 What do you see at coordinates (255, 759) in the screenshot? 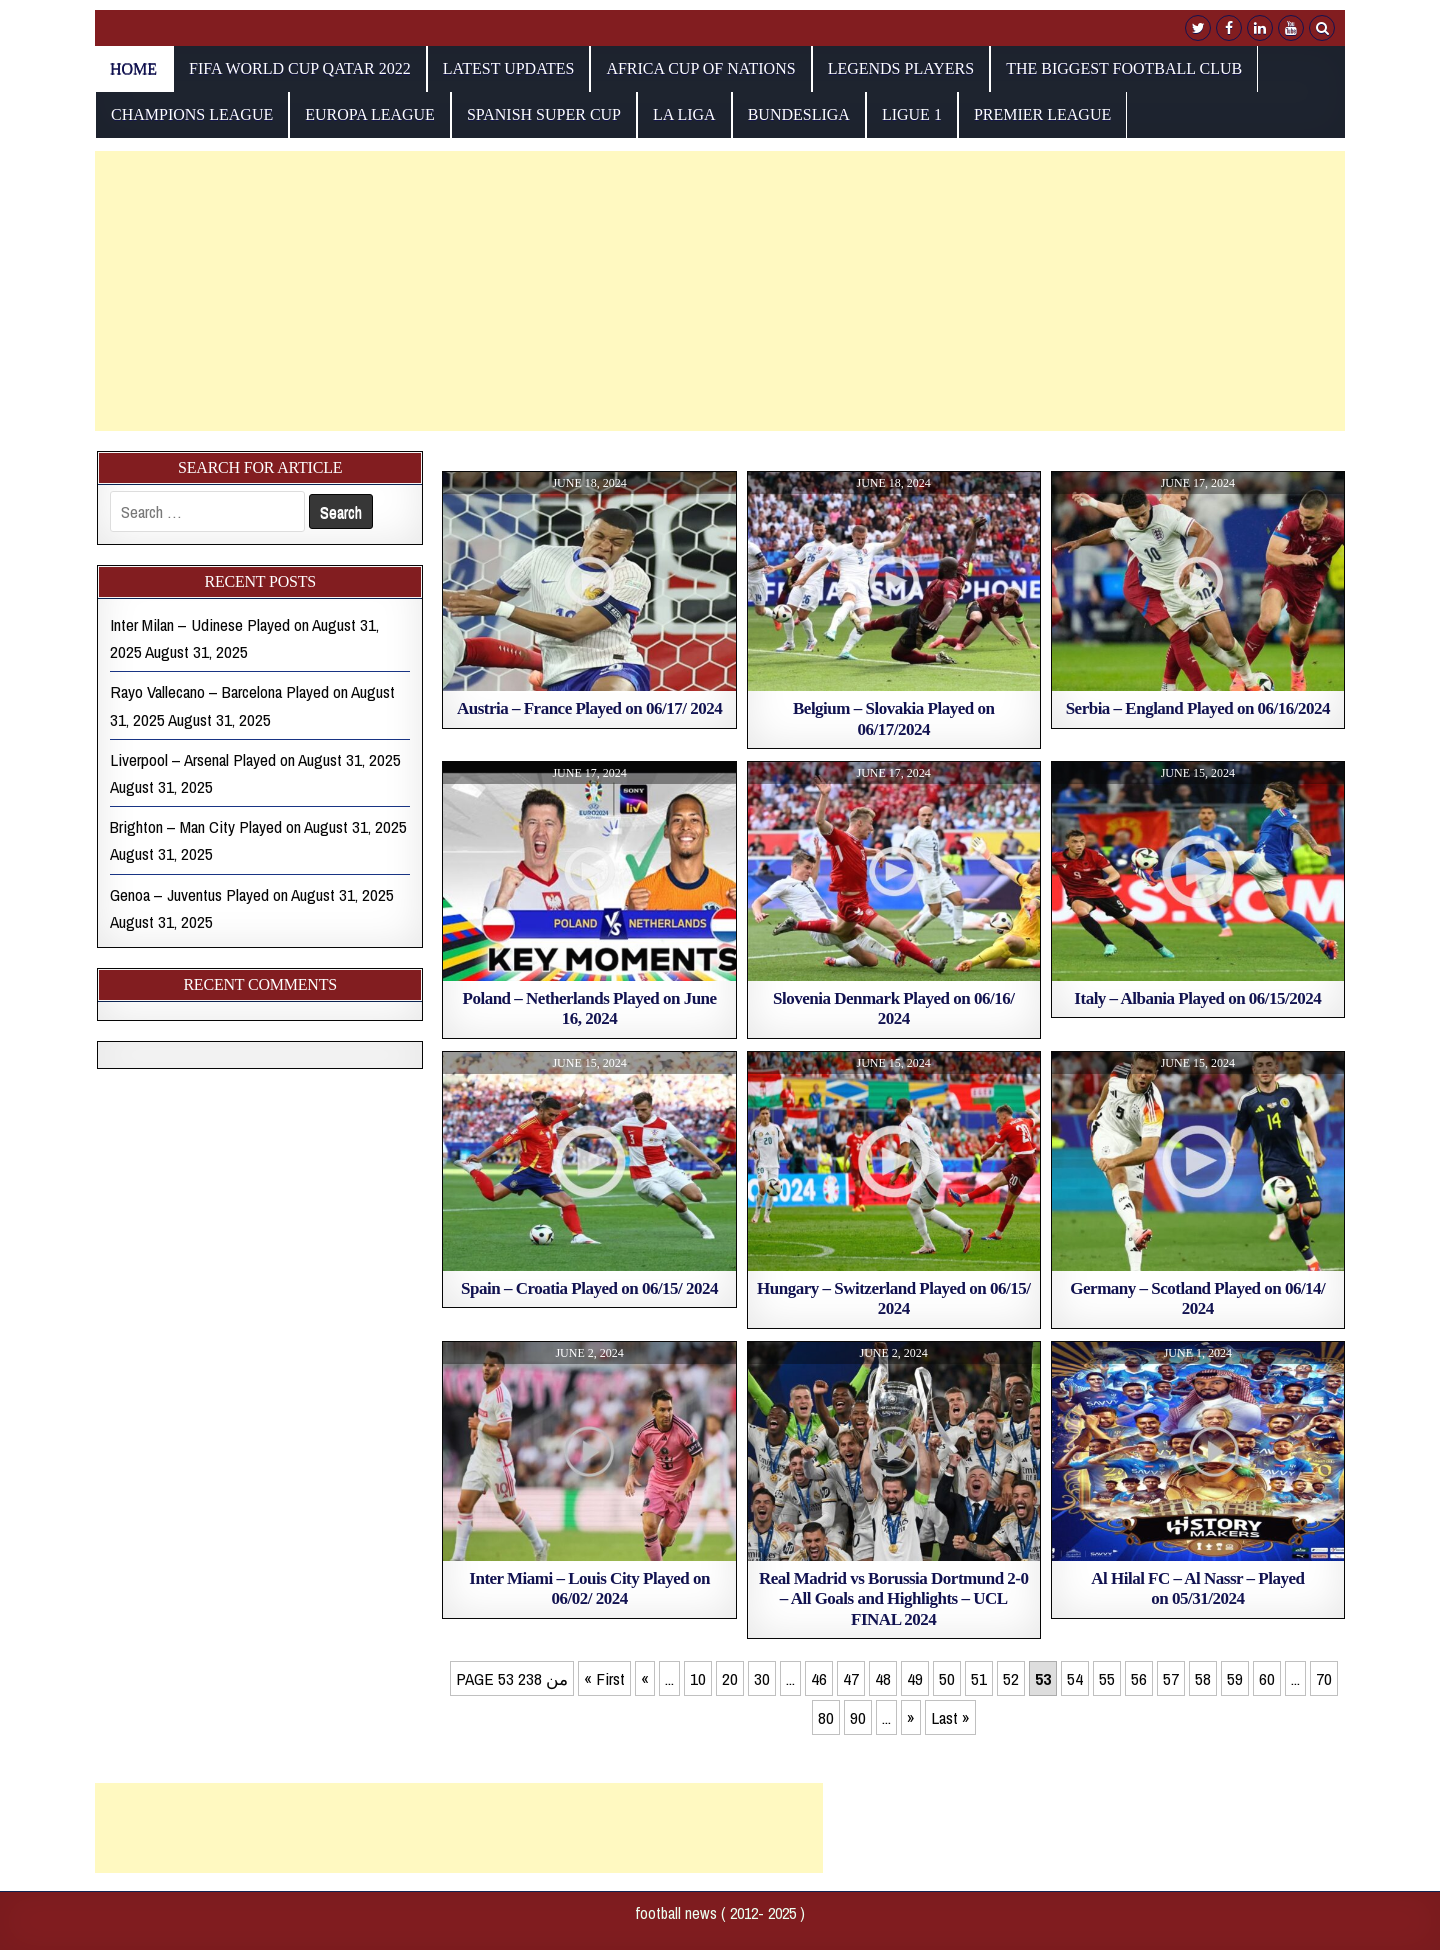
I see `Liverpool – Arsenal Played on August 31, 2025` at bounding box center [255, 759].